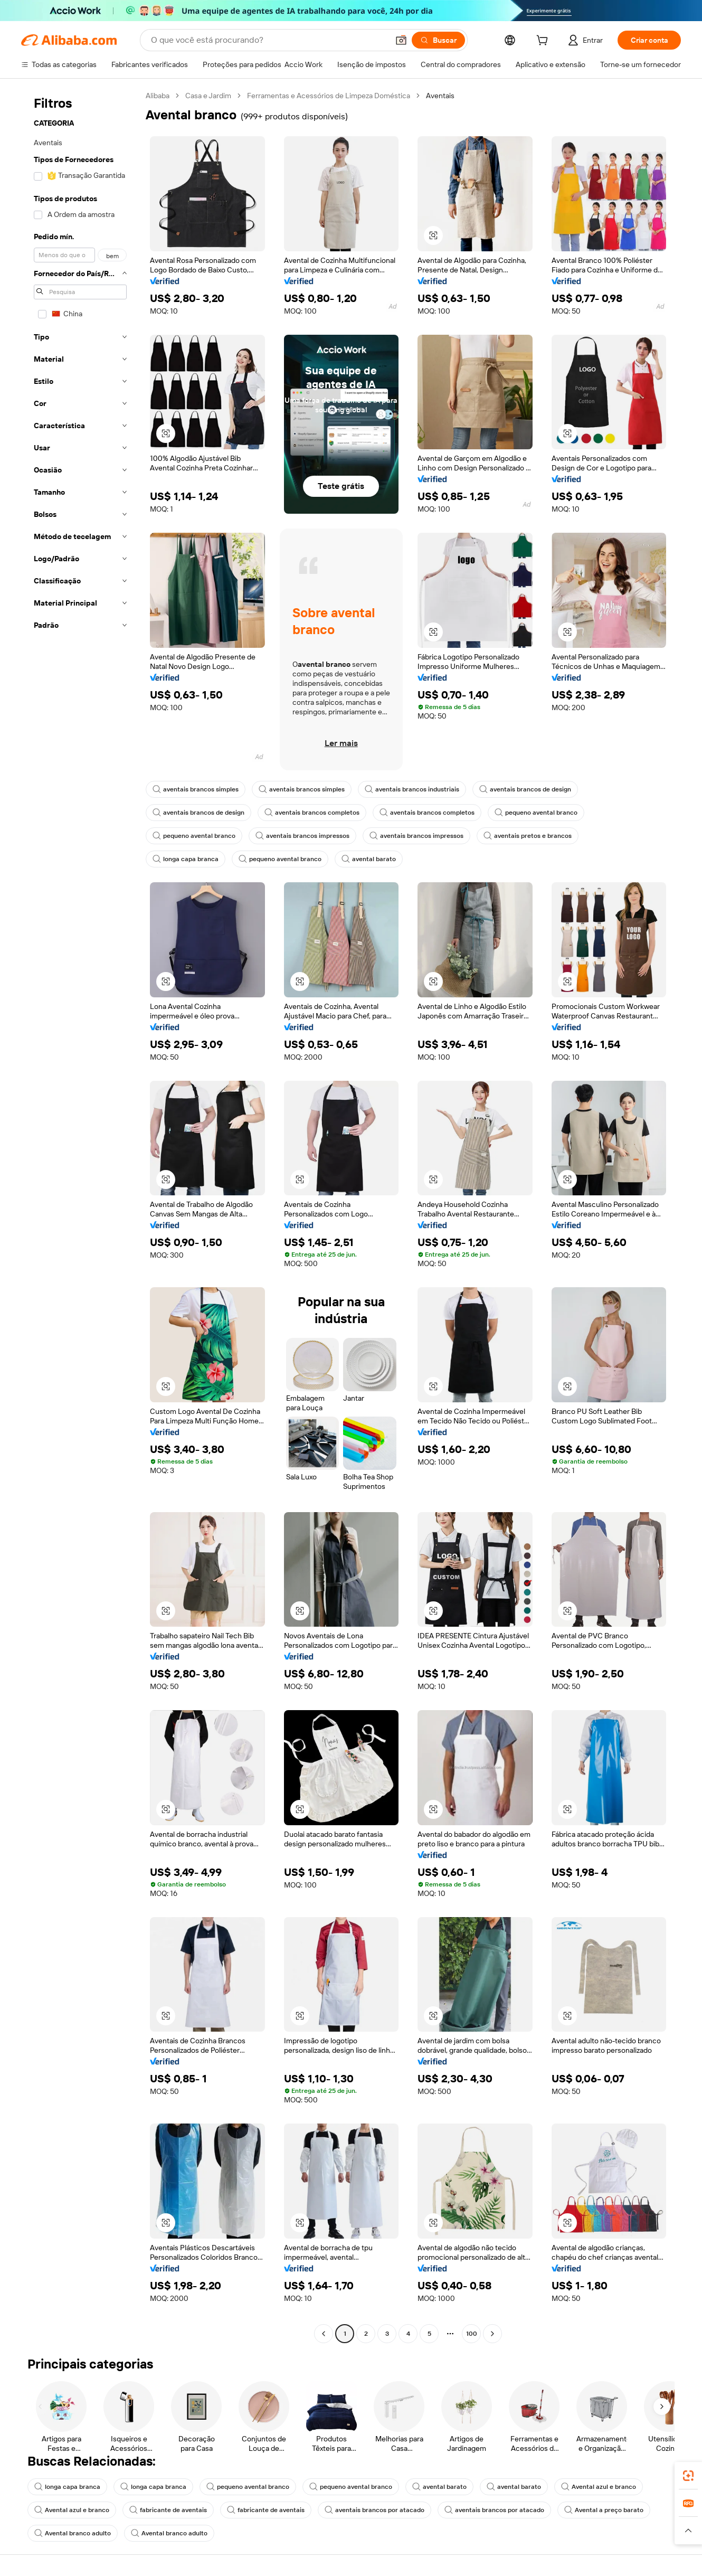  Describe the element at coordinates (438, 40) in the screenshot. I see `[Buscar]` at that location.